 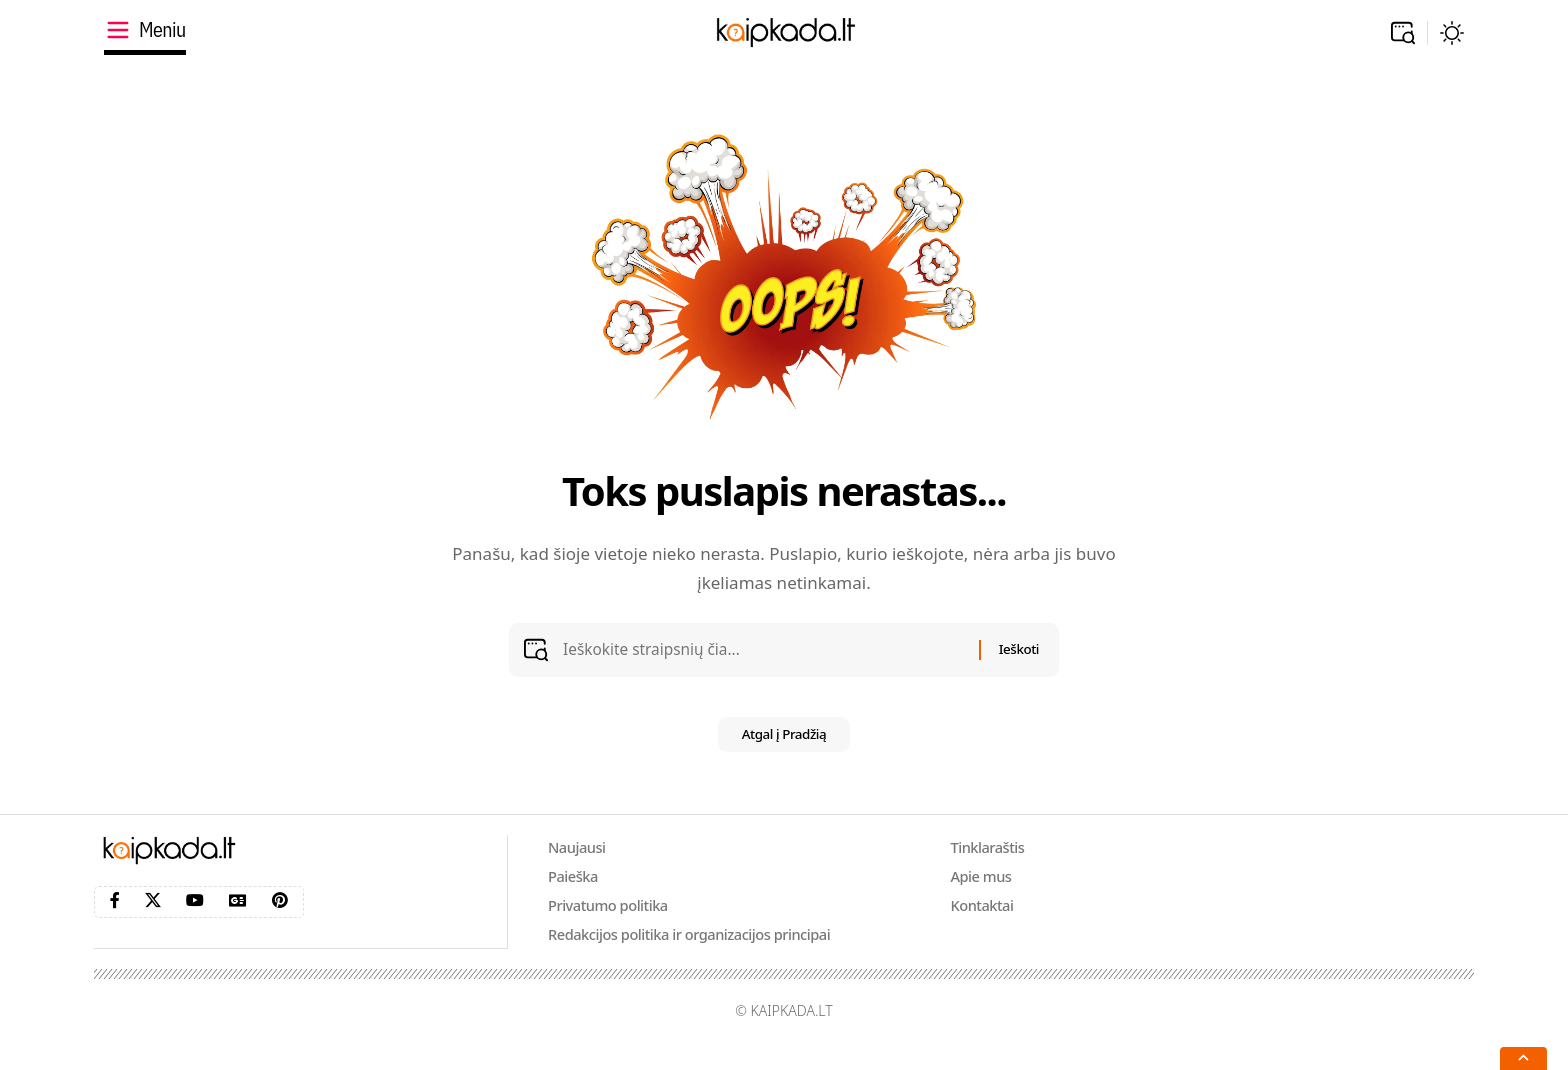 I want to click on Atgal į Pradžią, so click(x=784, y=750).